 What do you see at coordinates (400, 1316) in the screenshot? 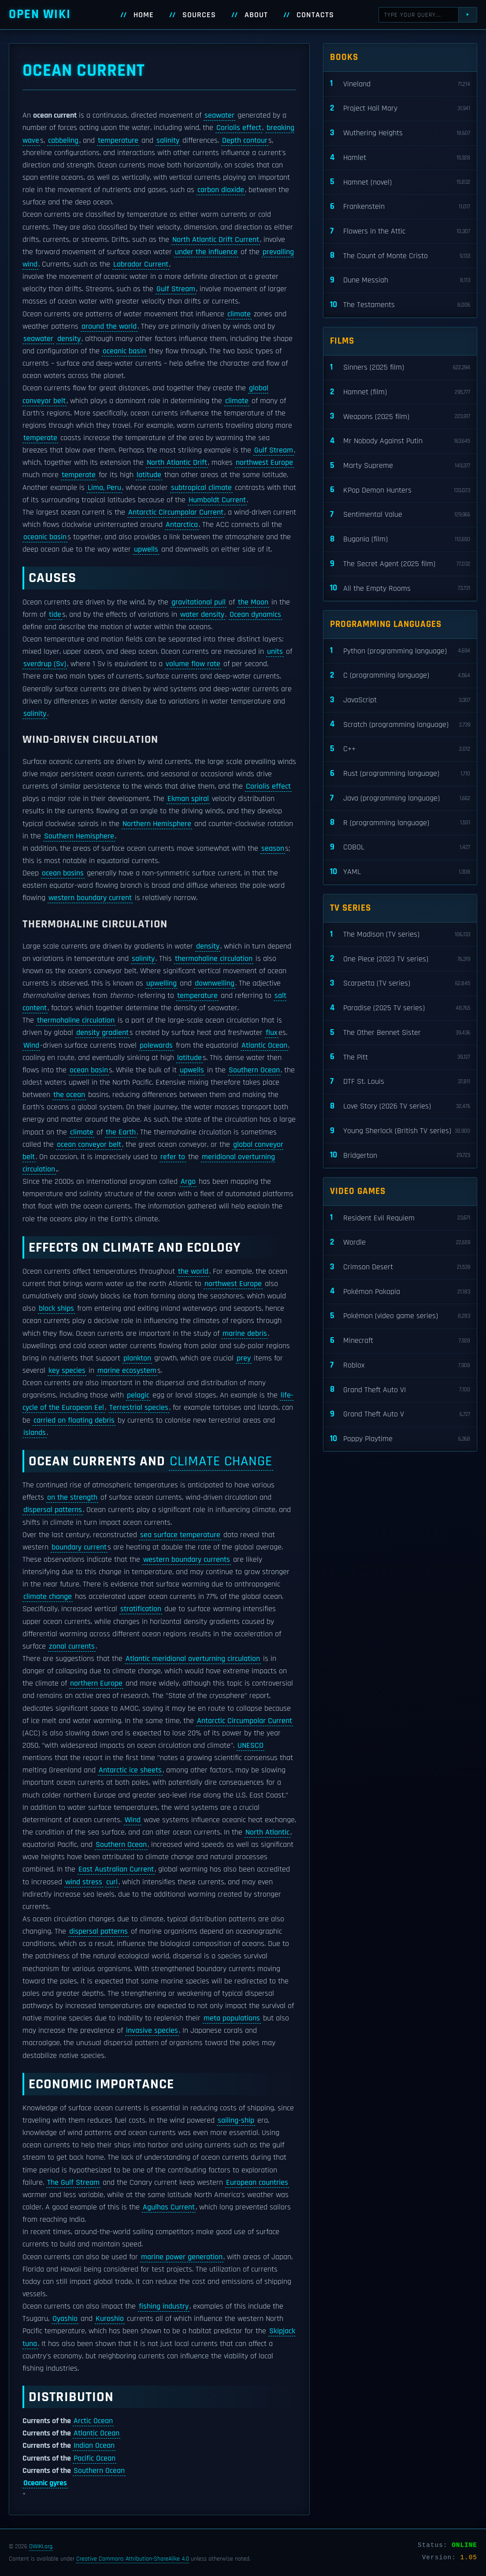
I see `Pokémon (video game series)` at bounding box center [400, 1316].